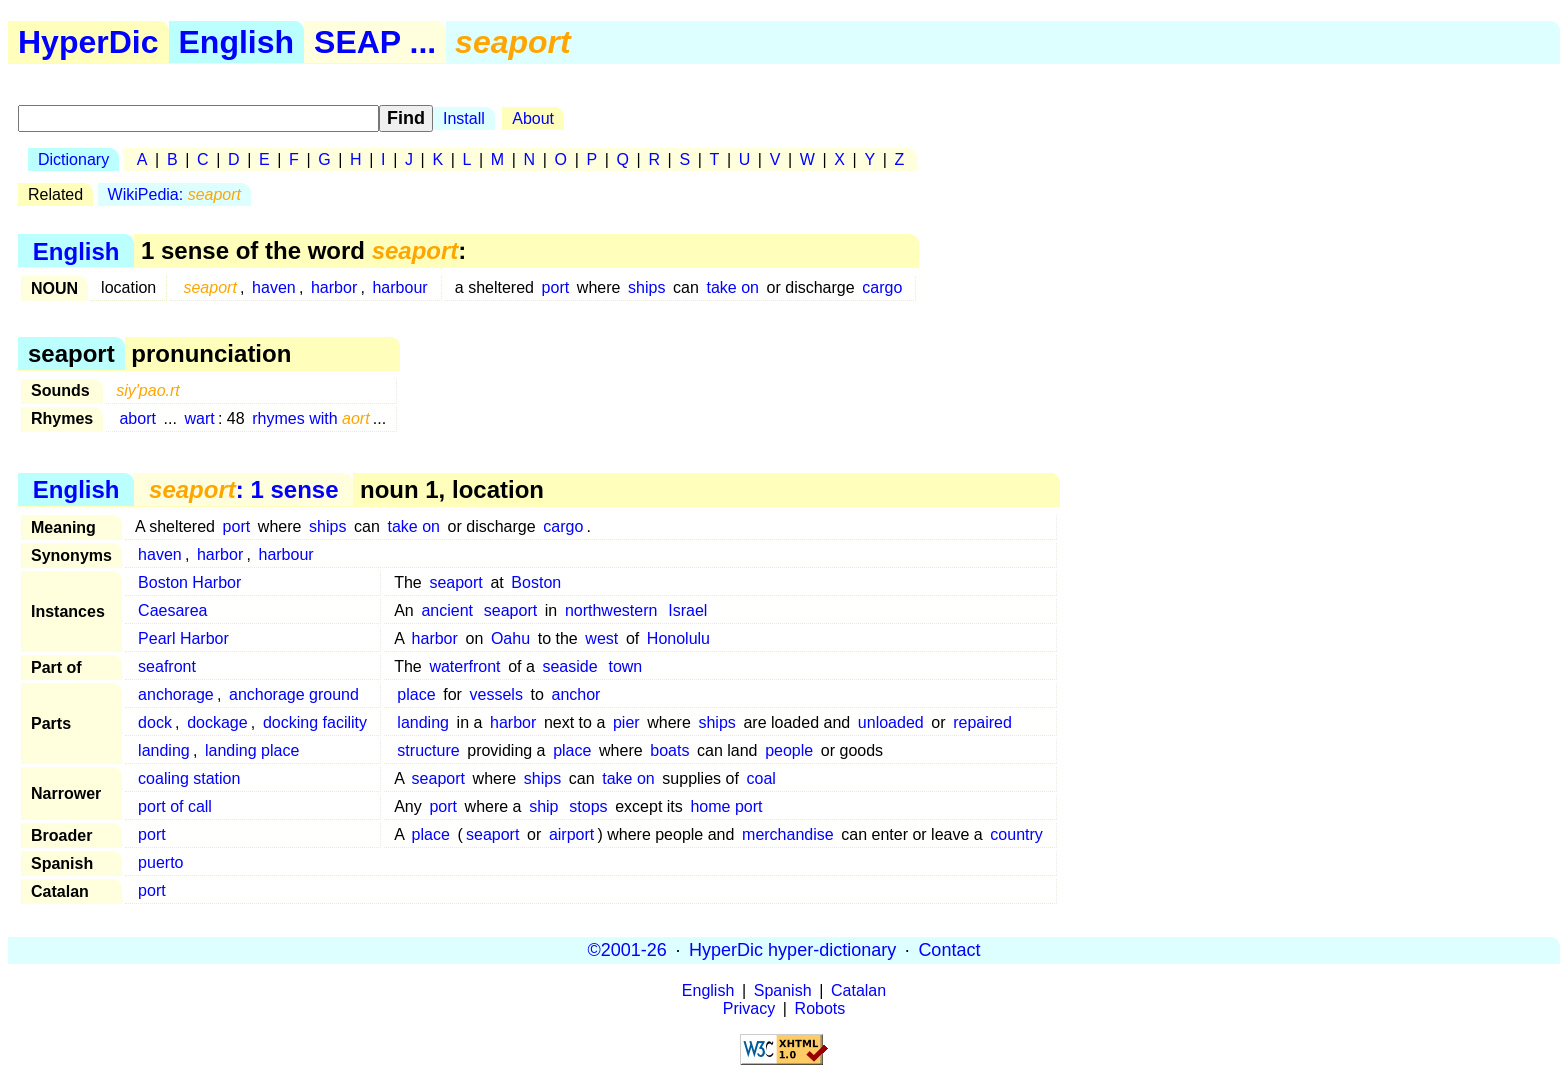 The image size is (1568, 1085). Describe the element at coordinates (200, 418) in the screenshot. I see `wart` at that location.